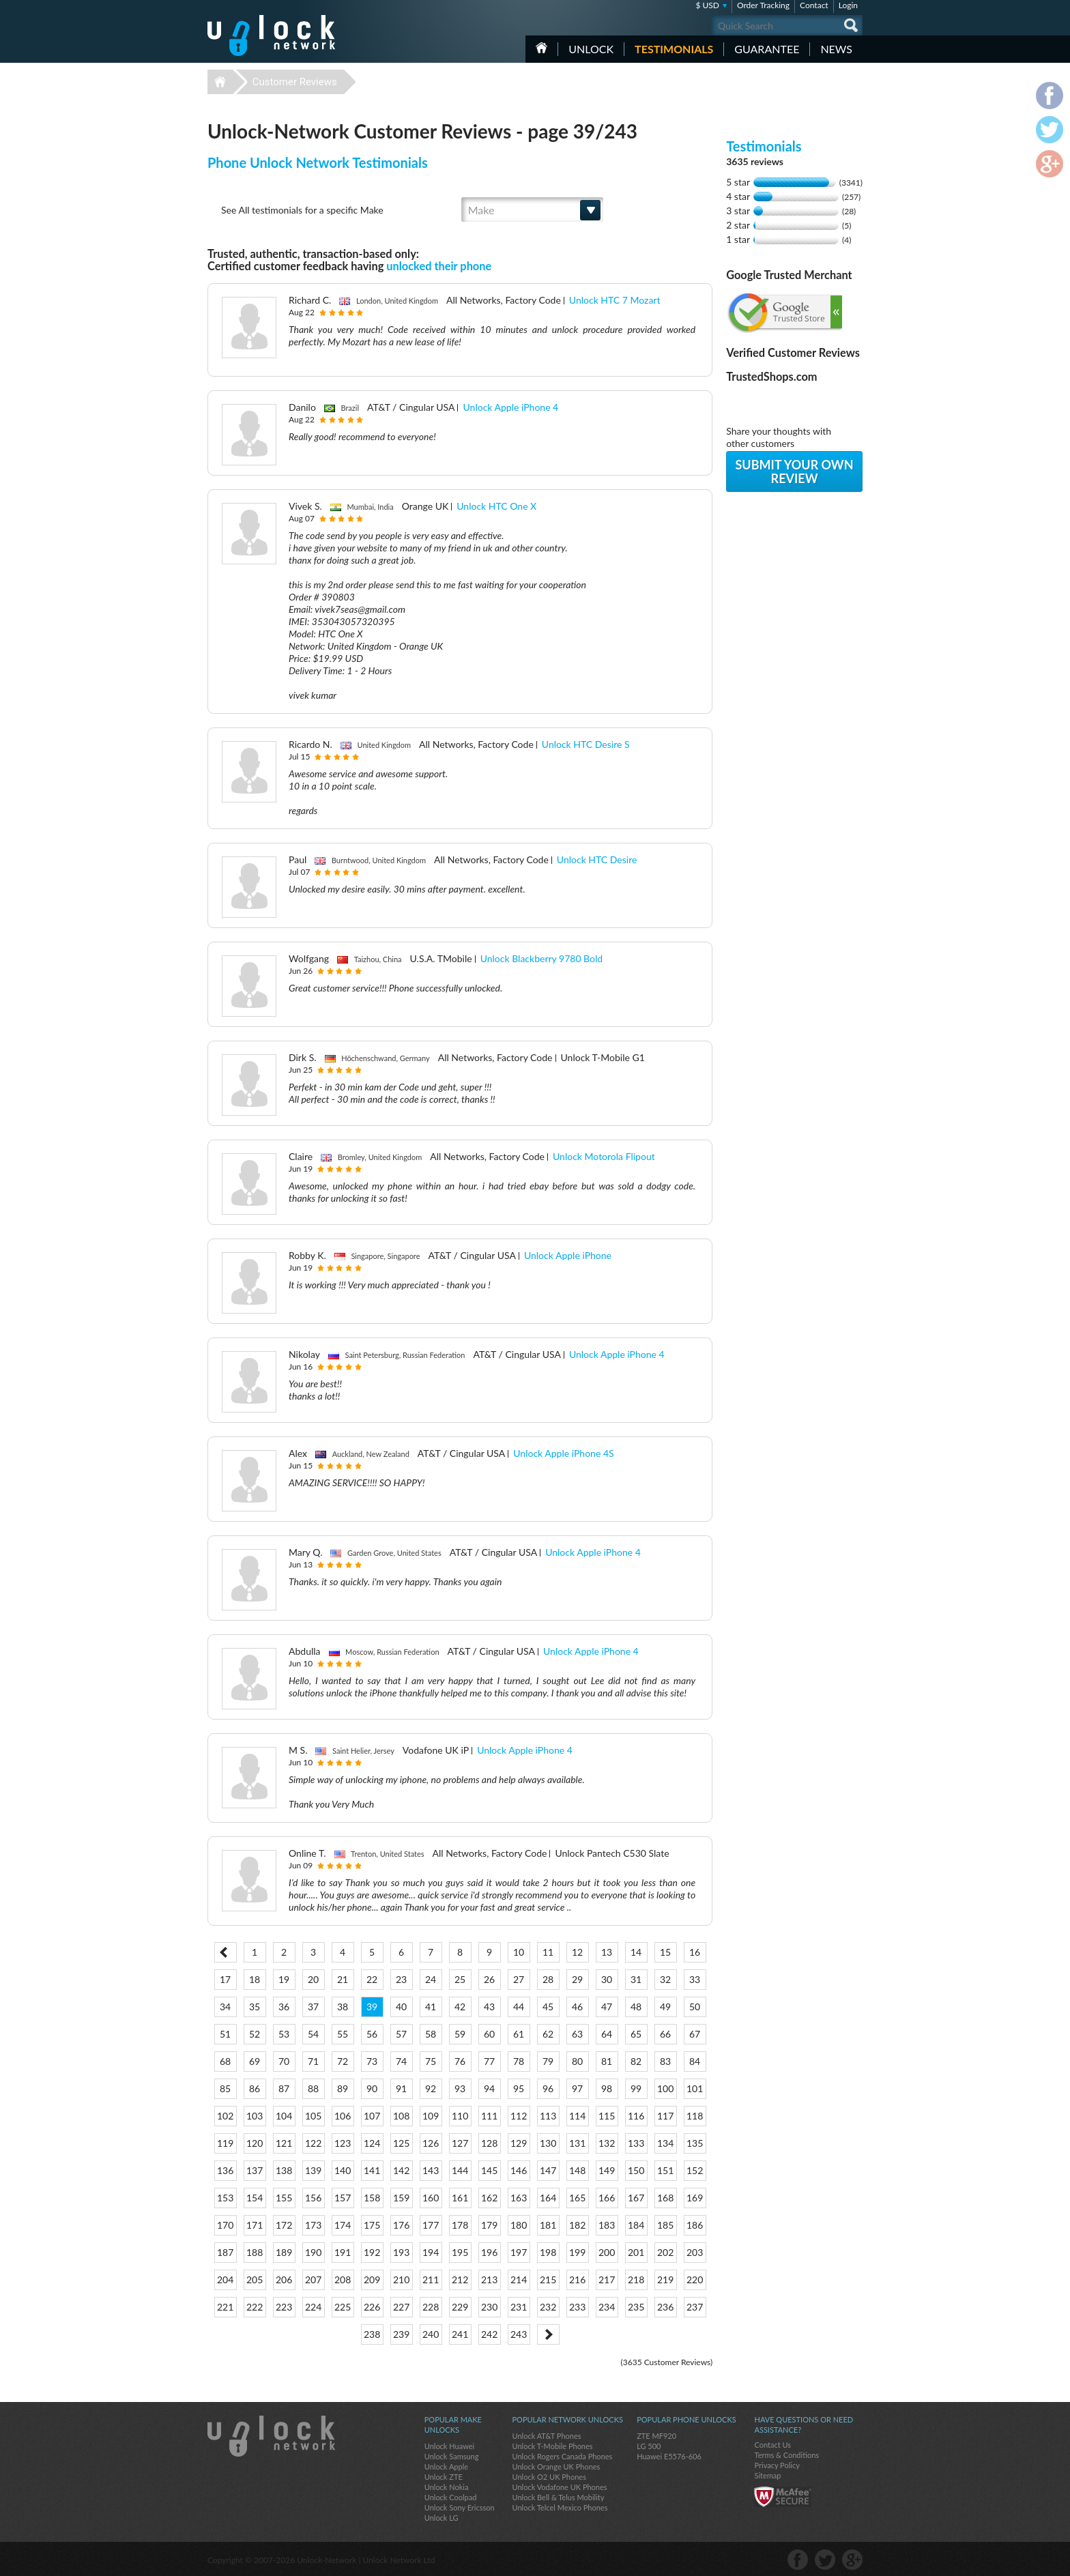  I want to click on 236, so click(665, 2307).